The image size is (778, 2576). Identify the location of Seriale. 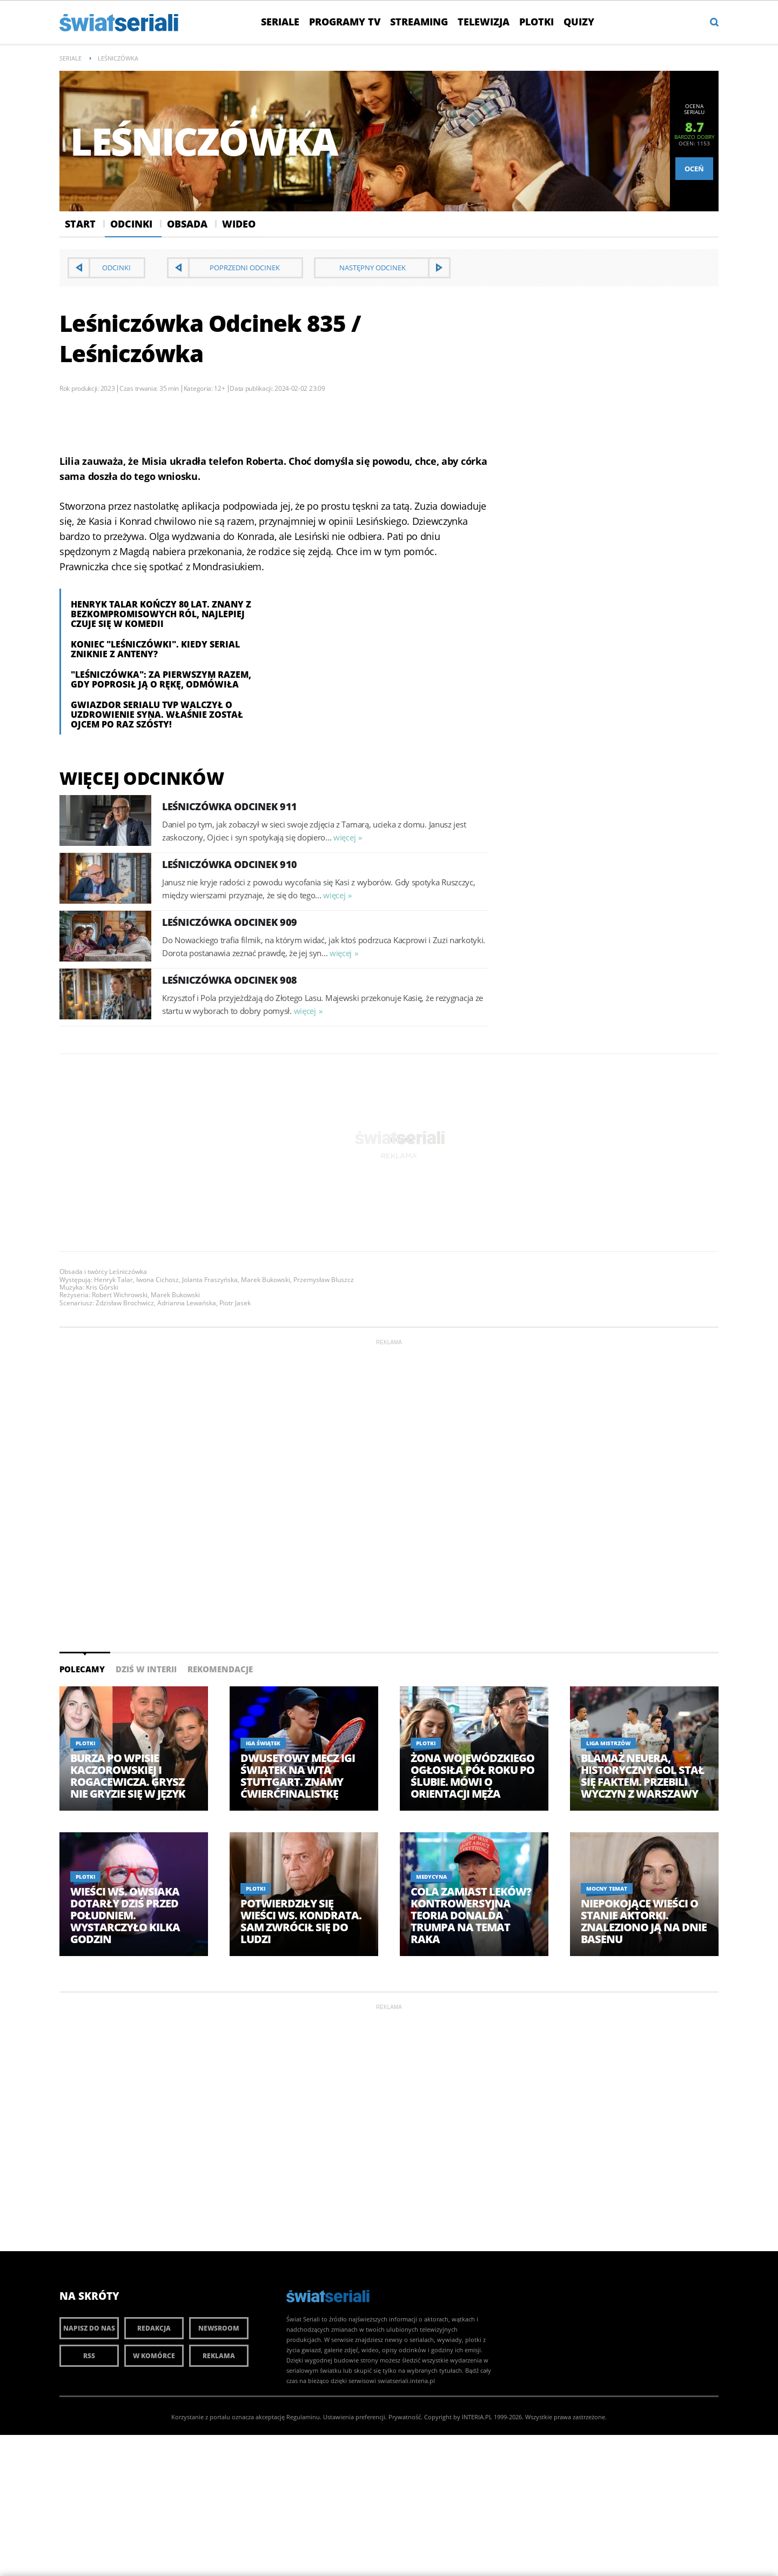
(280, 21).